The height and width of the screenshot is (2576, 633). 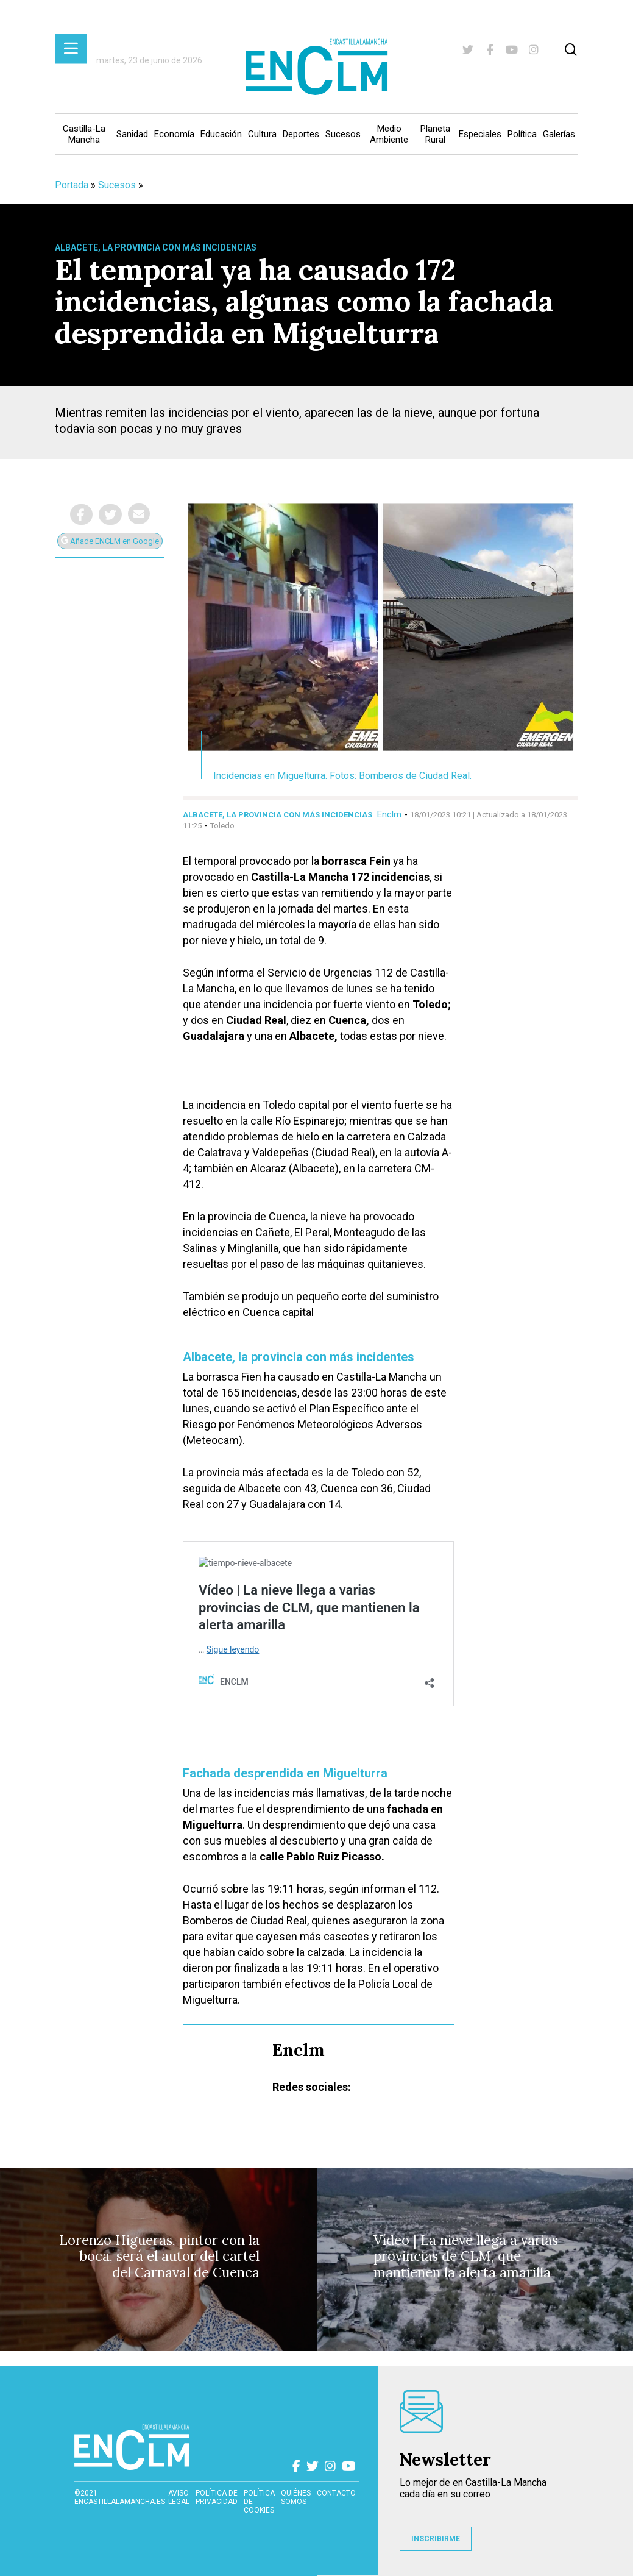 I want to click on Galerías, so click(x=559, y=134).